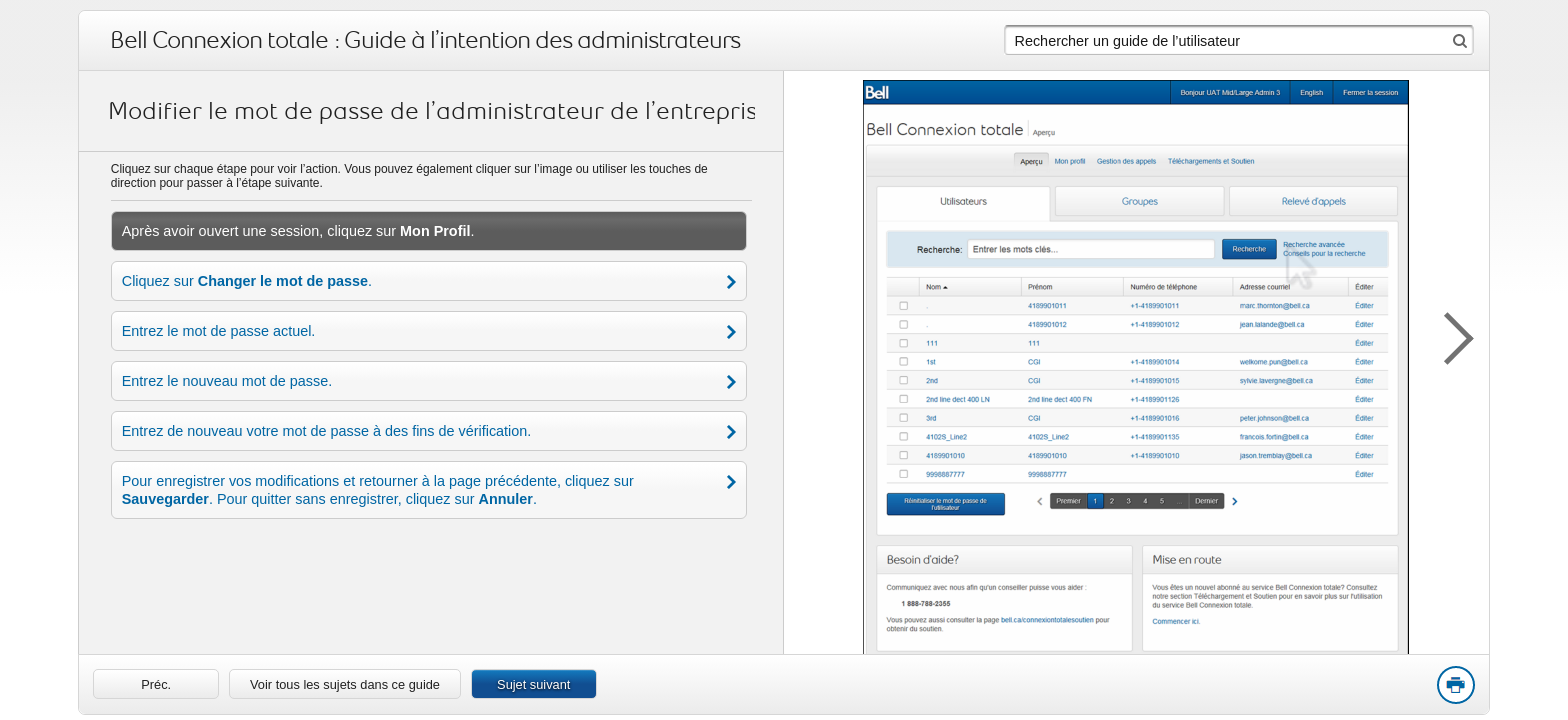 The image size is (1568, 720). I want to click on [button], so click(1449, 335).